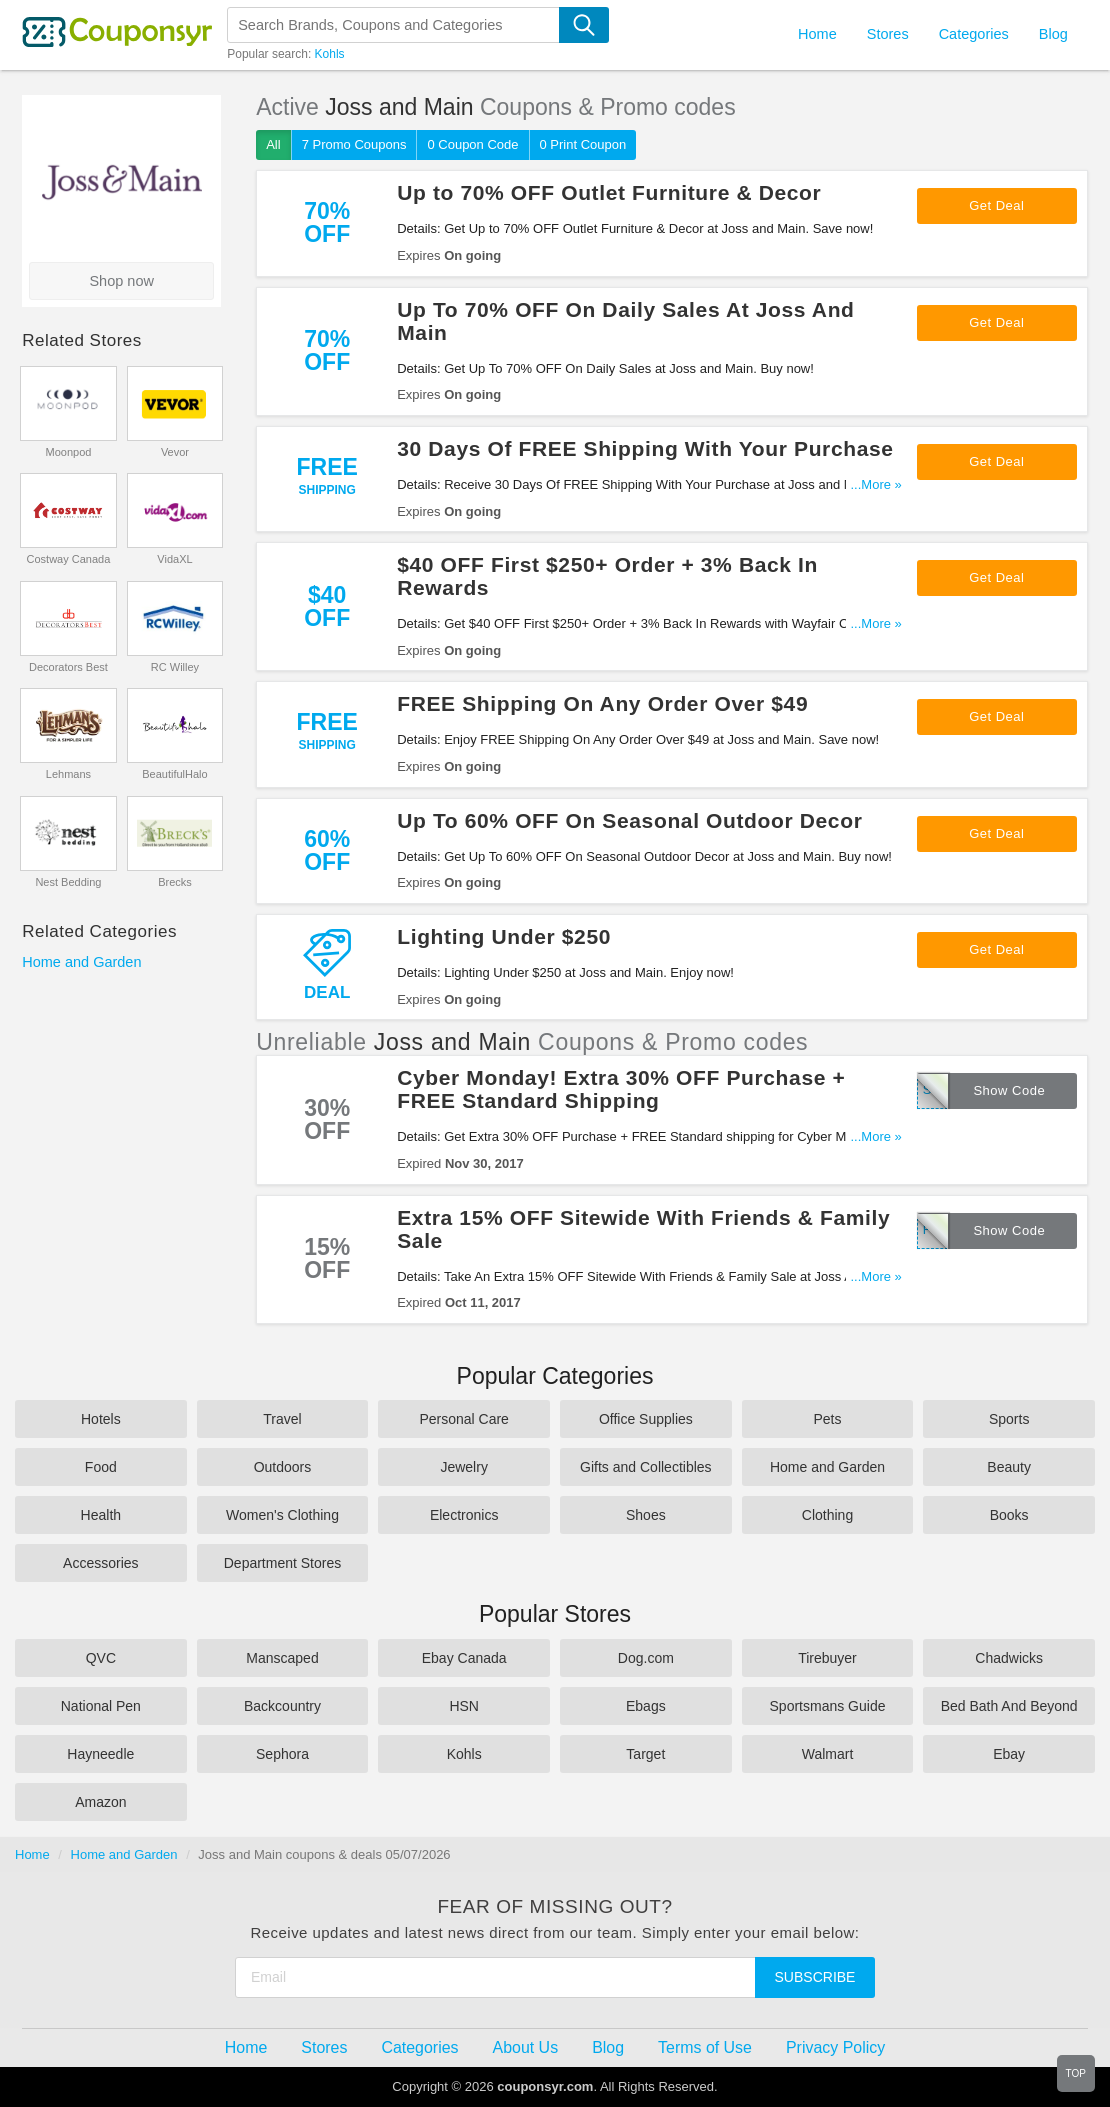 This screenshot has height=2107, width=1110. What do you see at coordinates (100, 1754) in the screenshot?
I see `Hayneedle` at bounding box center [100, 1754].